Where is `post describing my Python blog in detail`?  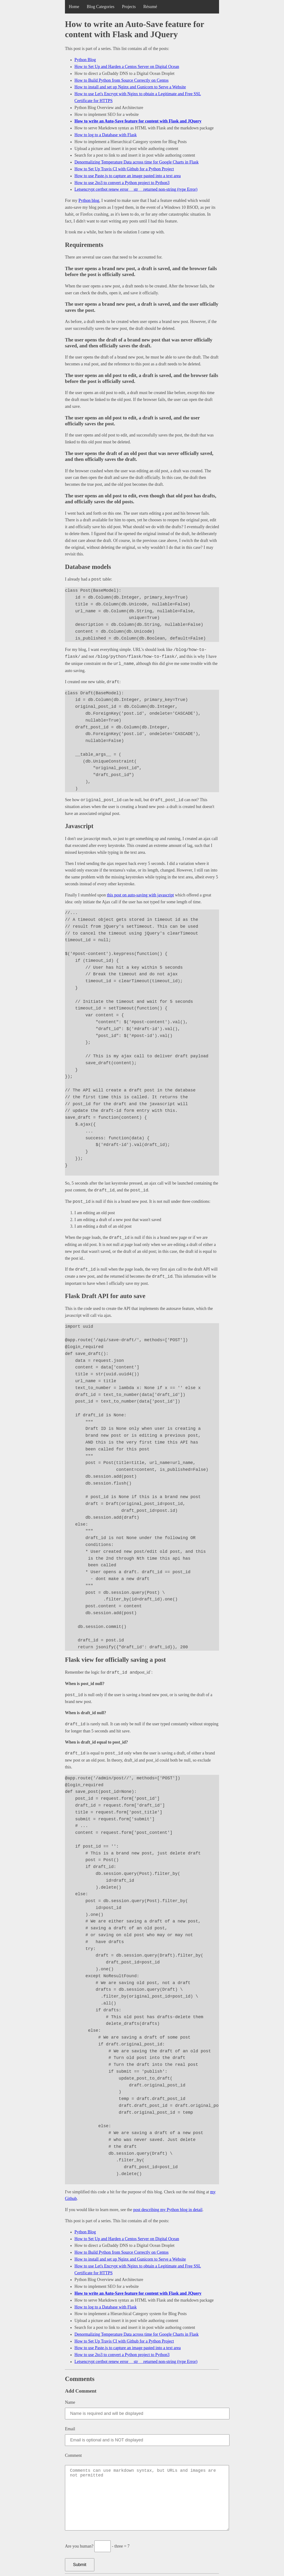
post describing my Python blog in detail is located at coordinates (167, 2209).